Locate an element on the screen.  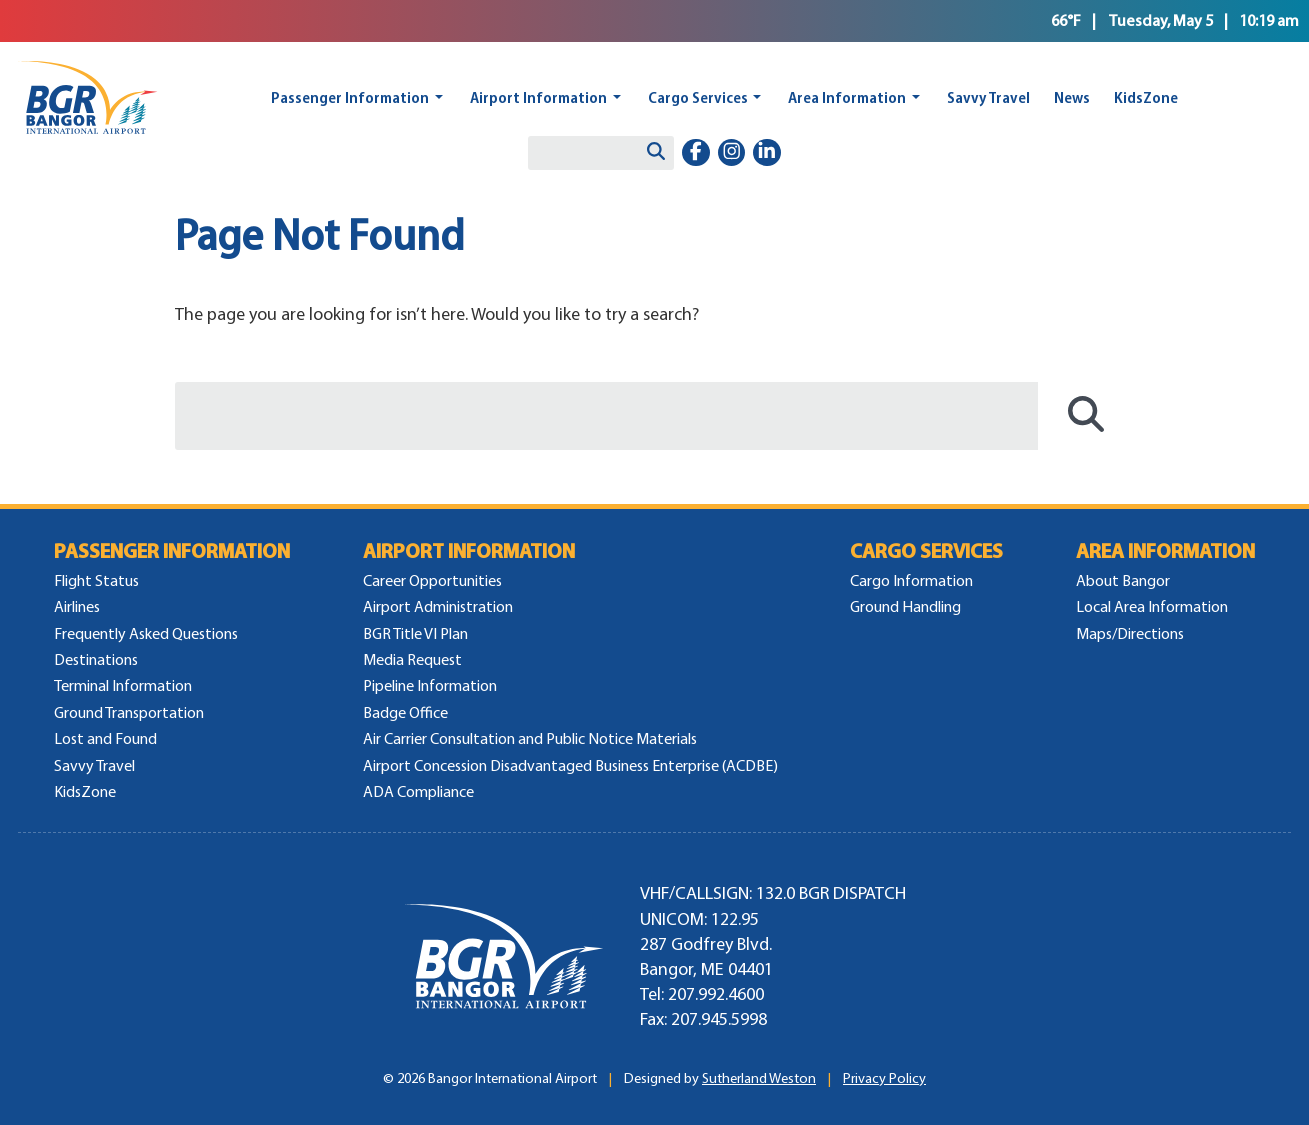
Maps/Directions is located at coordinates (1130, 633).